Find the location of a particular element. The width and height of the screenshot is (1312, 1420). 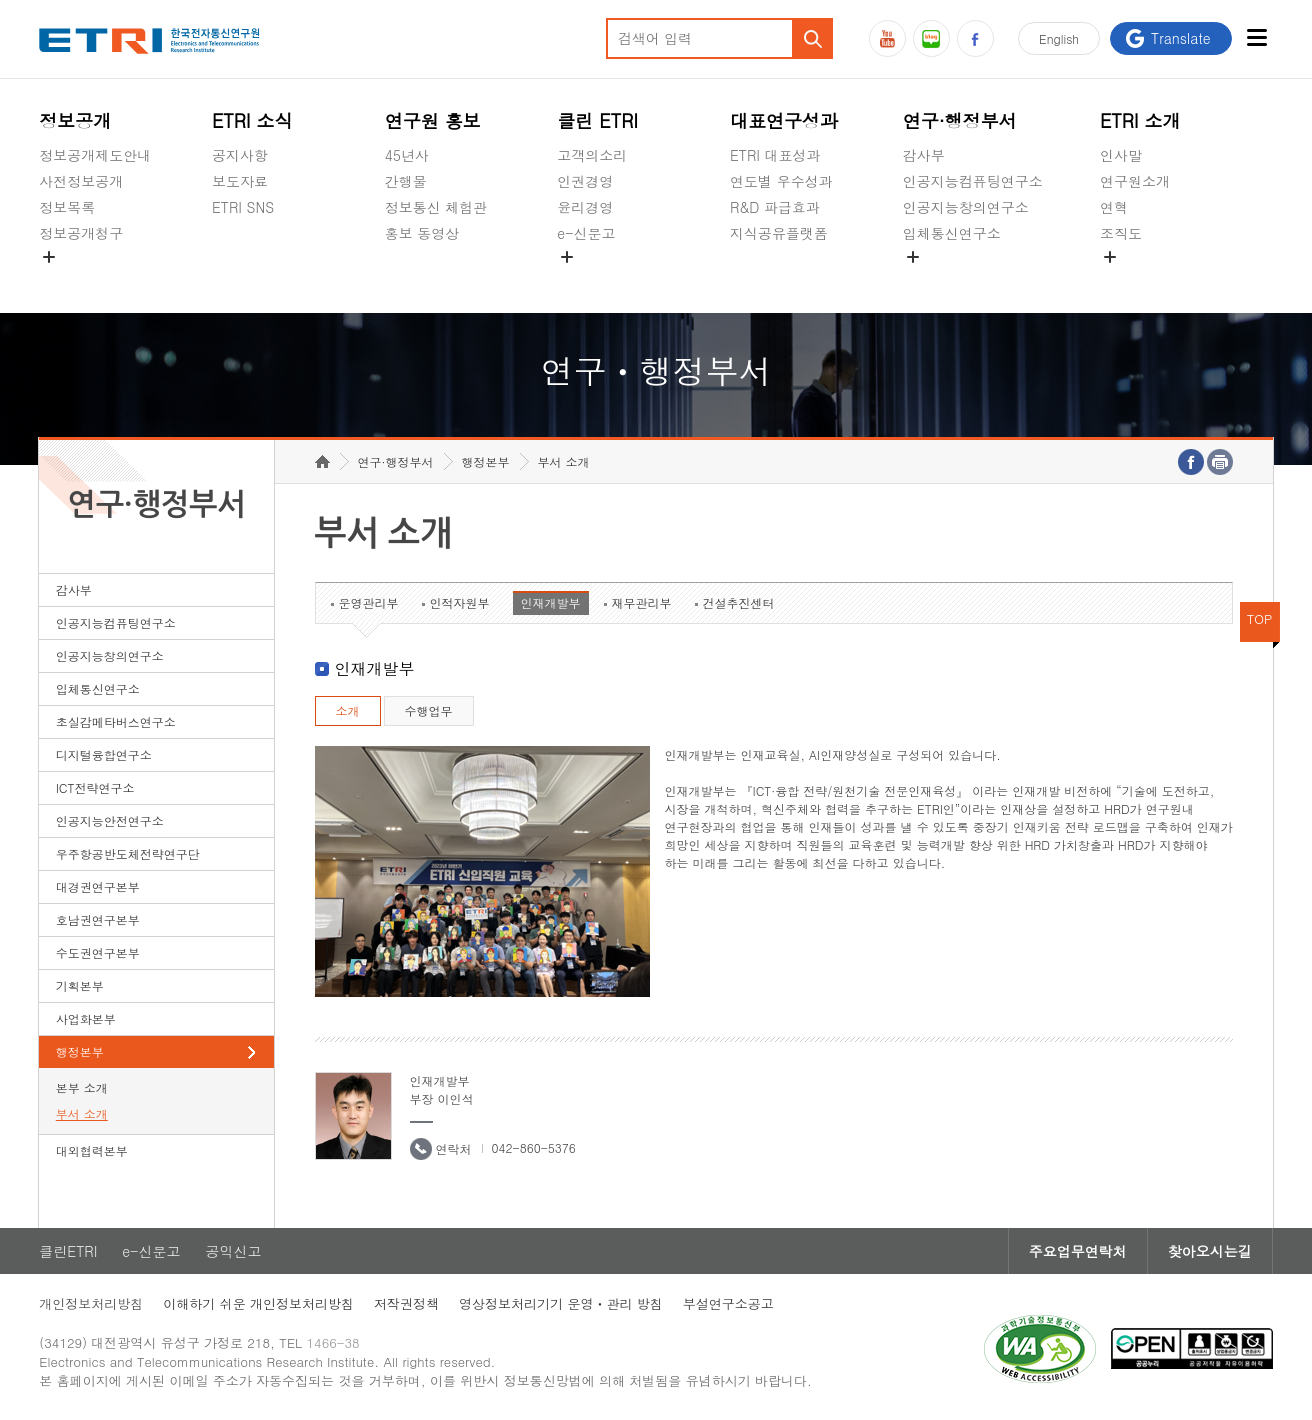

인사말 is located at coordinates (1121, 155).